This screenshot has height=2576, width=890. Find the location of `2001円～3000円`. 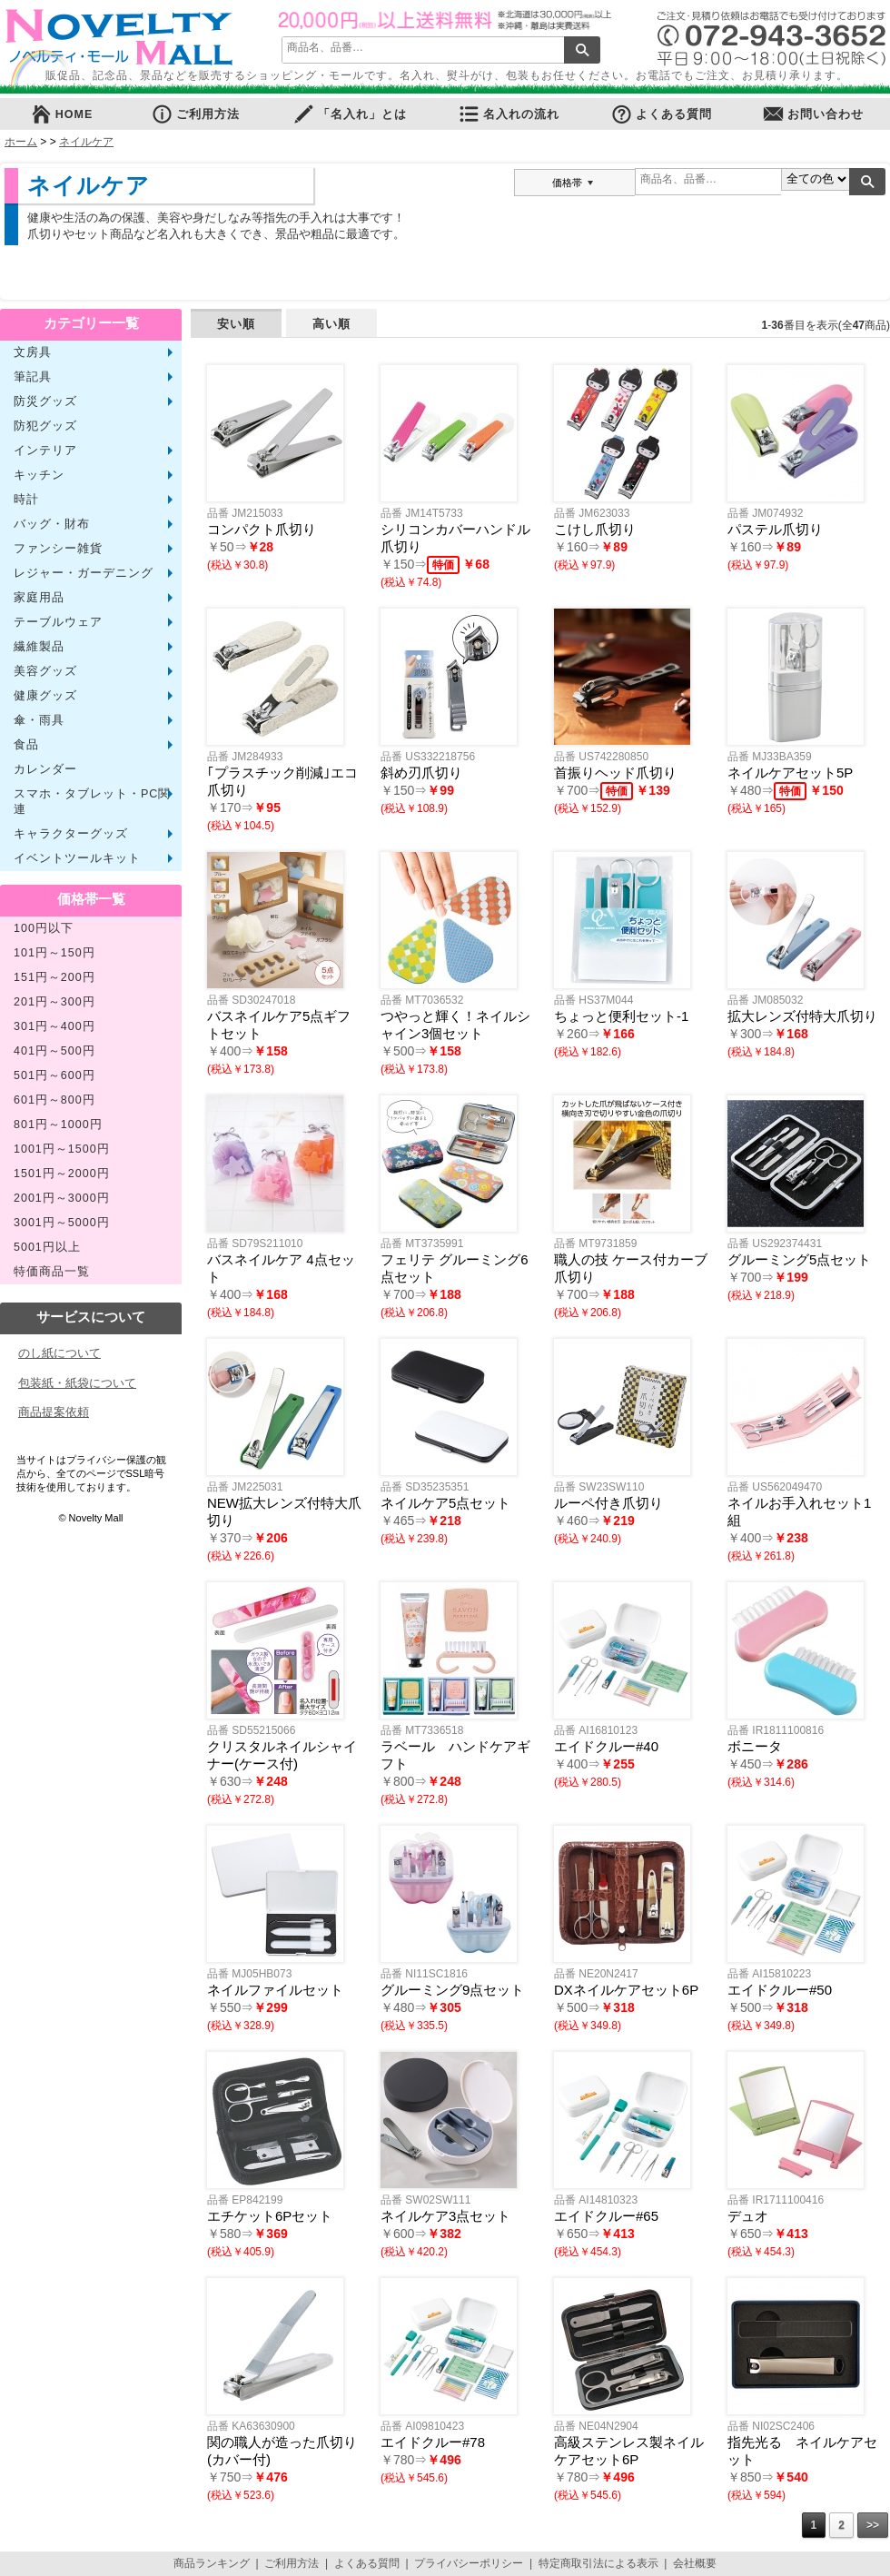

2001円～3000円 is located at coordinates (62, 1198).